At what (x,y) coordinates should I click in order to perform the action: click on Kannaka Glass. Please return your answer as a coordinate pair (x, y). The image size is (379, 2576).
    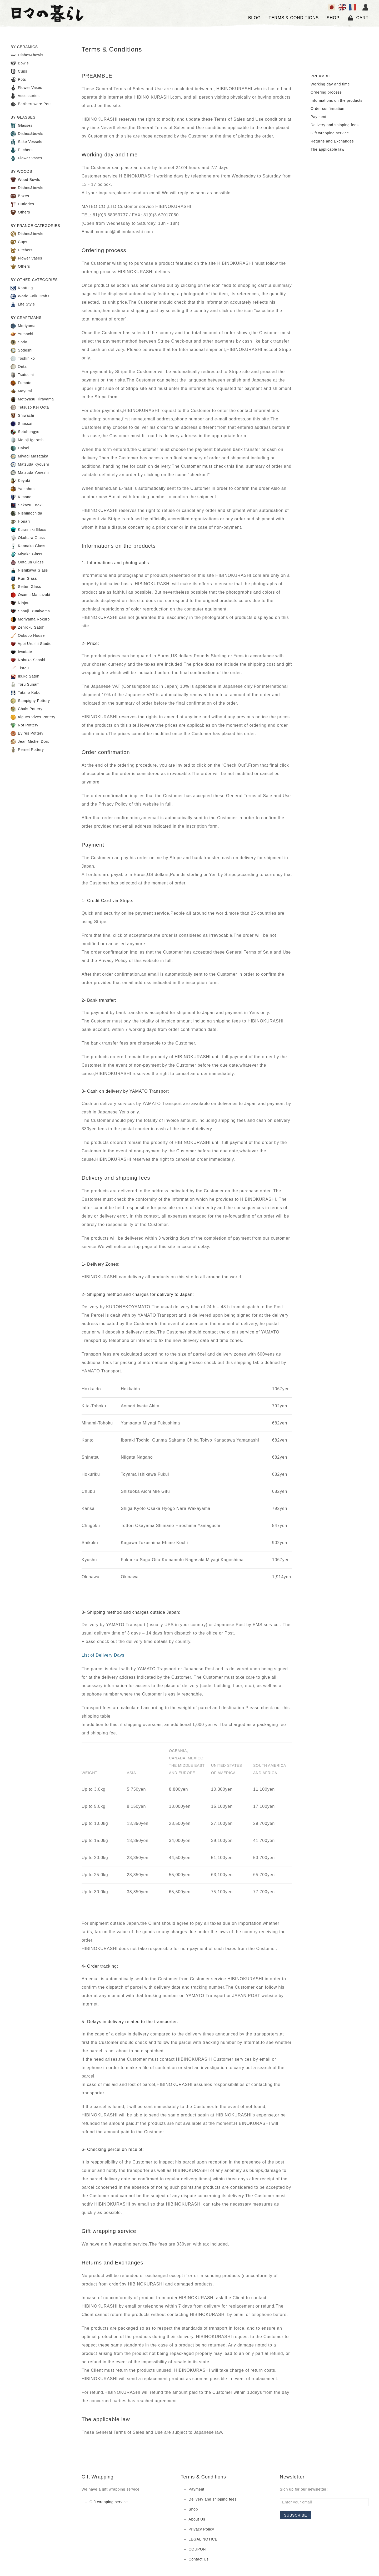
    Looking at the image, I should click on (28, 546).